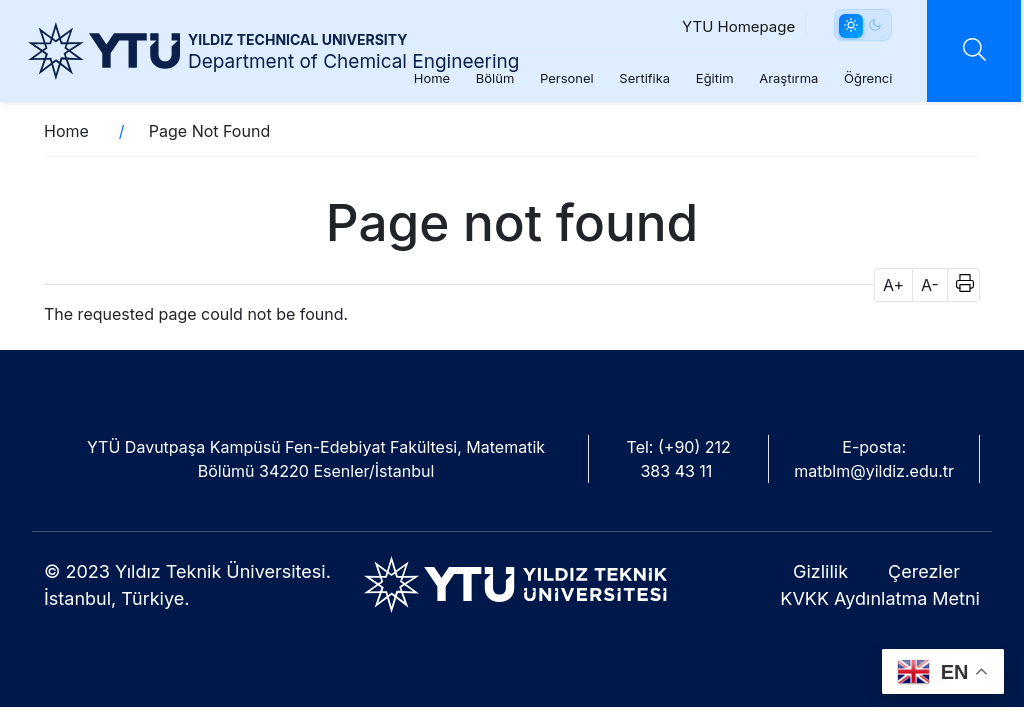 The height and width of the screenshot is (720, 1024). I want to click on Çerezler, so click(924, 571).